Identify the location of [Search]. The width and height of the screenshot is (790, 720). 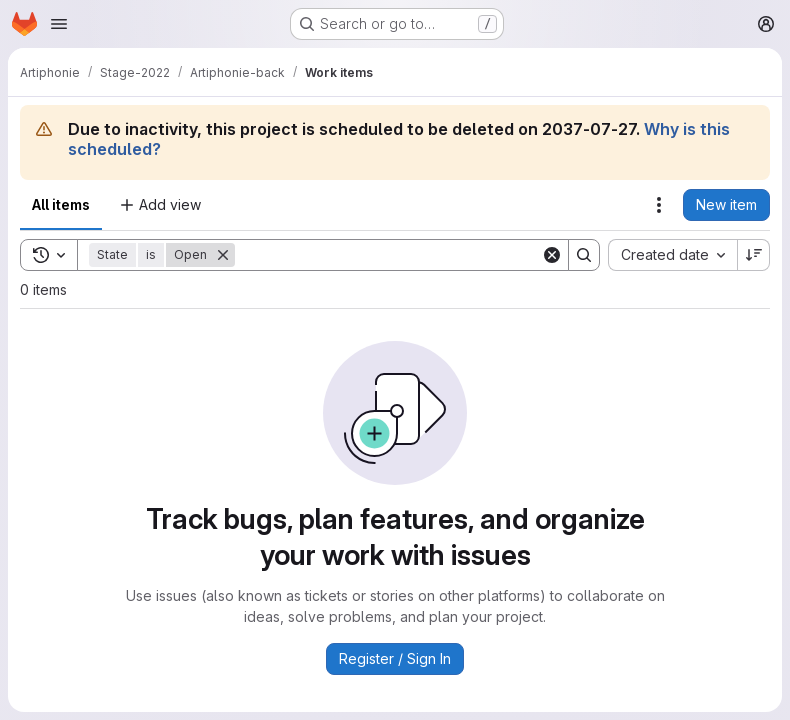
(388, 255).